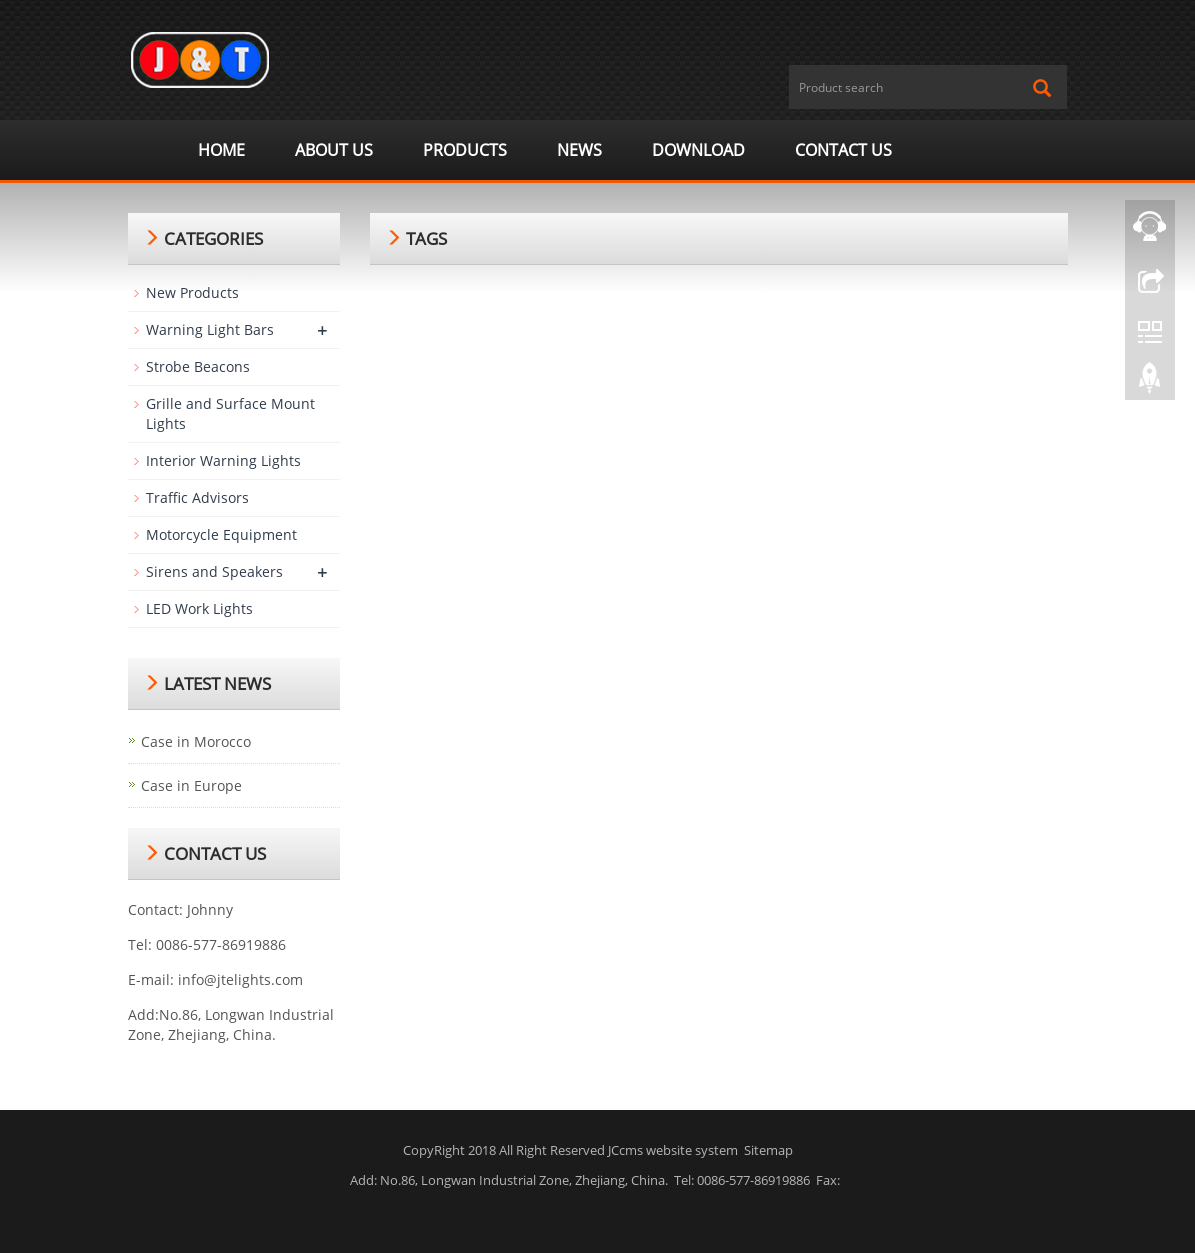 This screenshot has width=1195, height=1253. Describe the element at coordinates (223, 460) in the screenshot. I see `Interior Warning Lights` at that location.